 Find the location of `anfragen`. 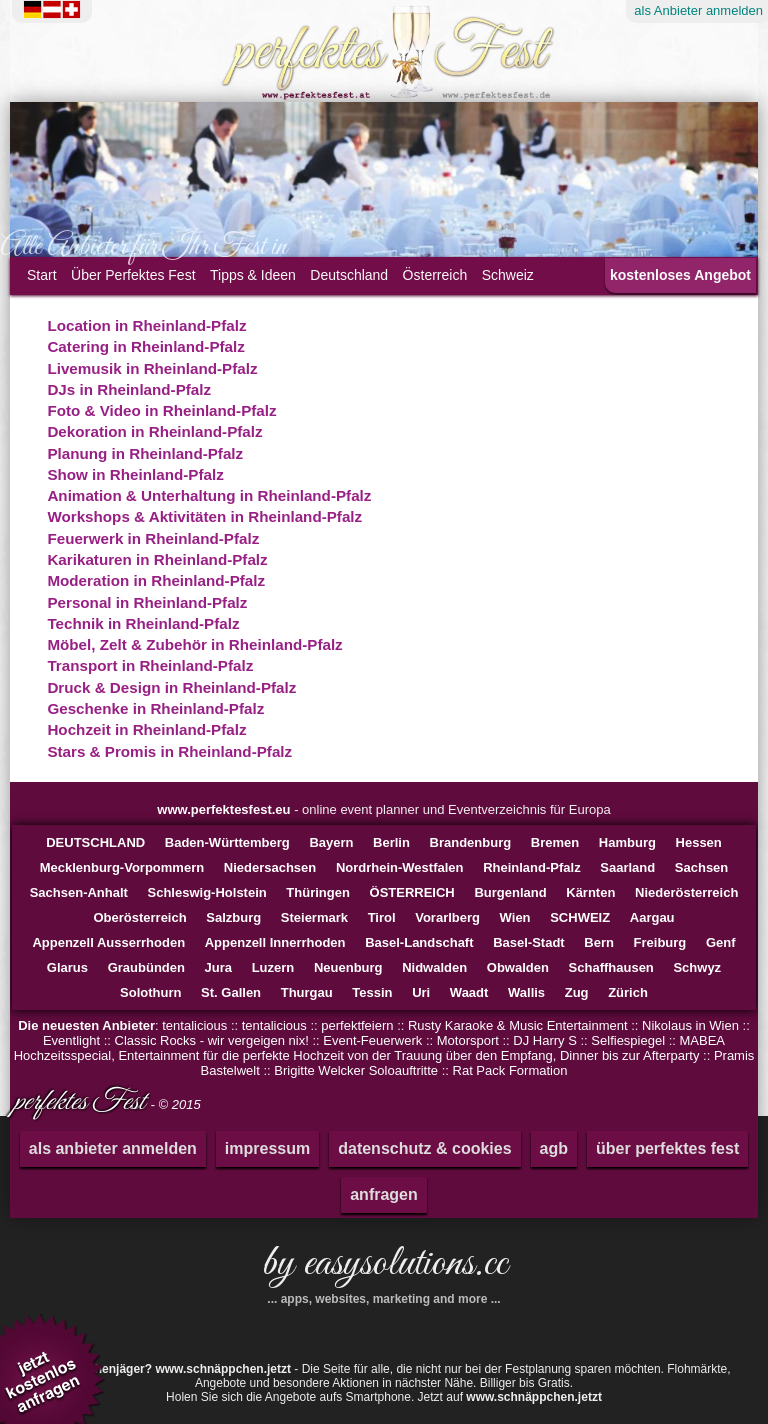

anfragen is located at coordinates (384, 1194).